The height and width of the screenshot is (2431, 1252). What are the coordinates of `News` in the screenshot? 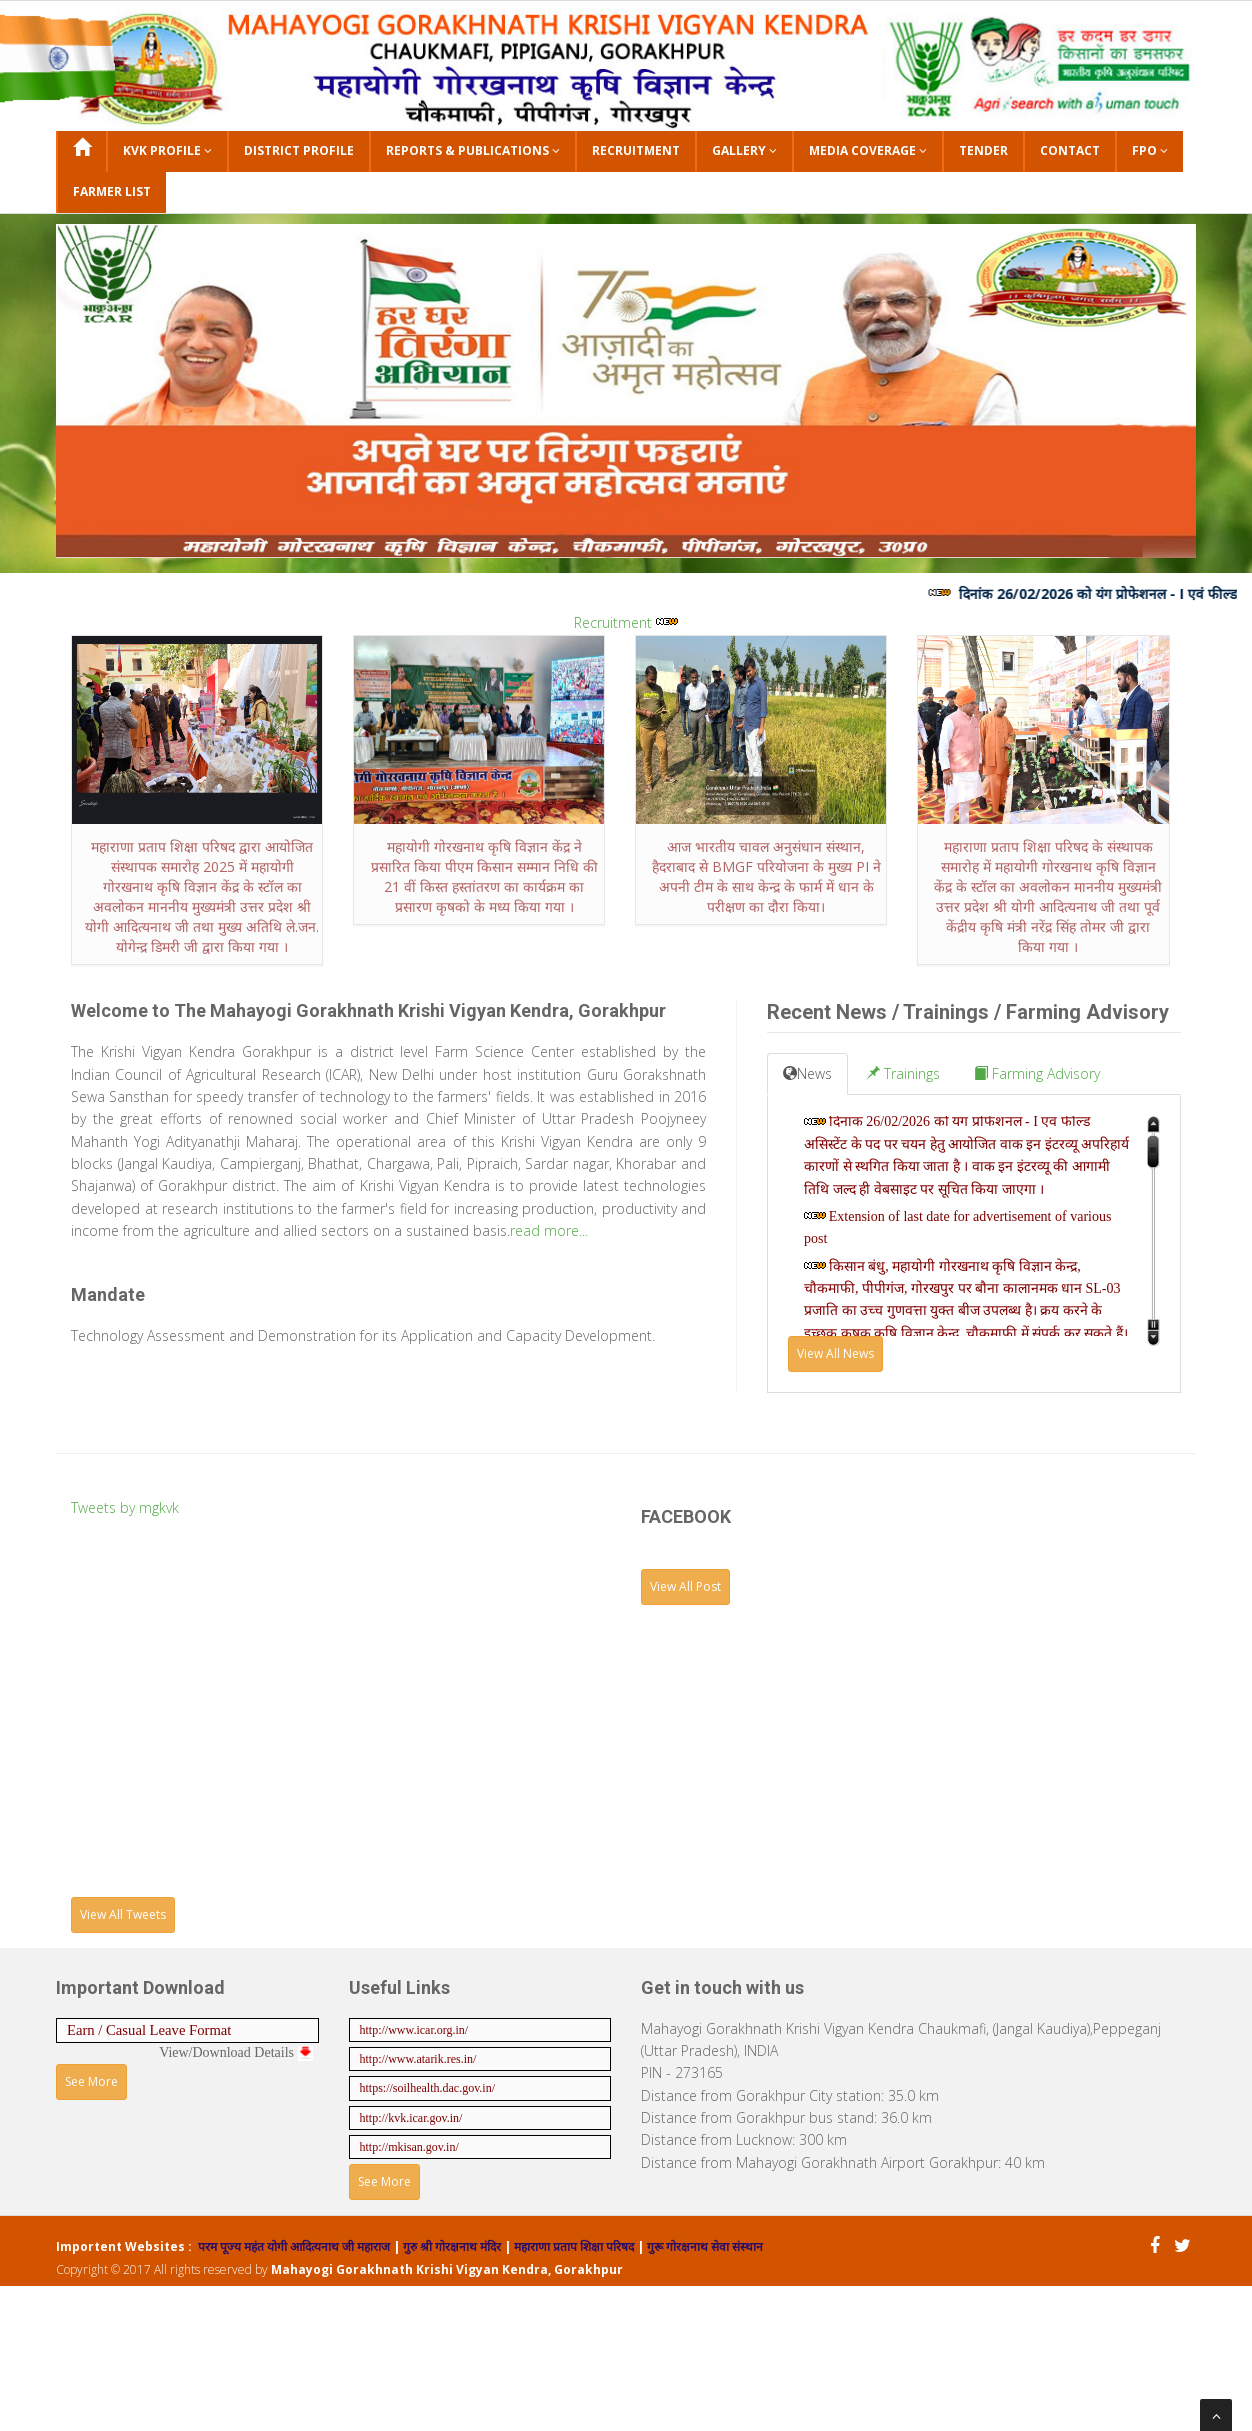 It's located at (807, 1073).